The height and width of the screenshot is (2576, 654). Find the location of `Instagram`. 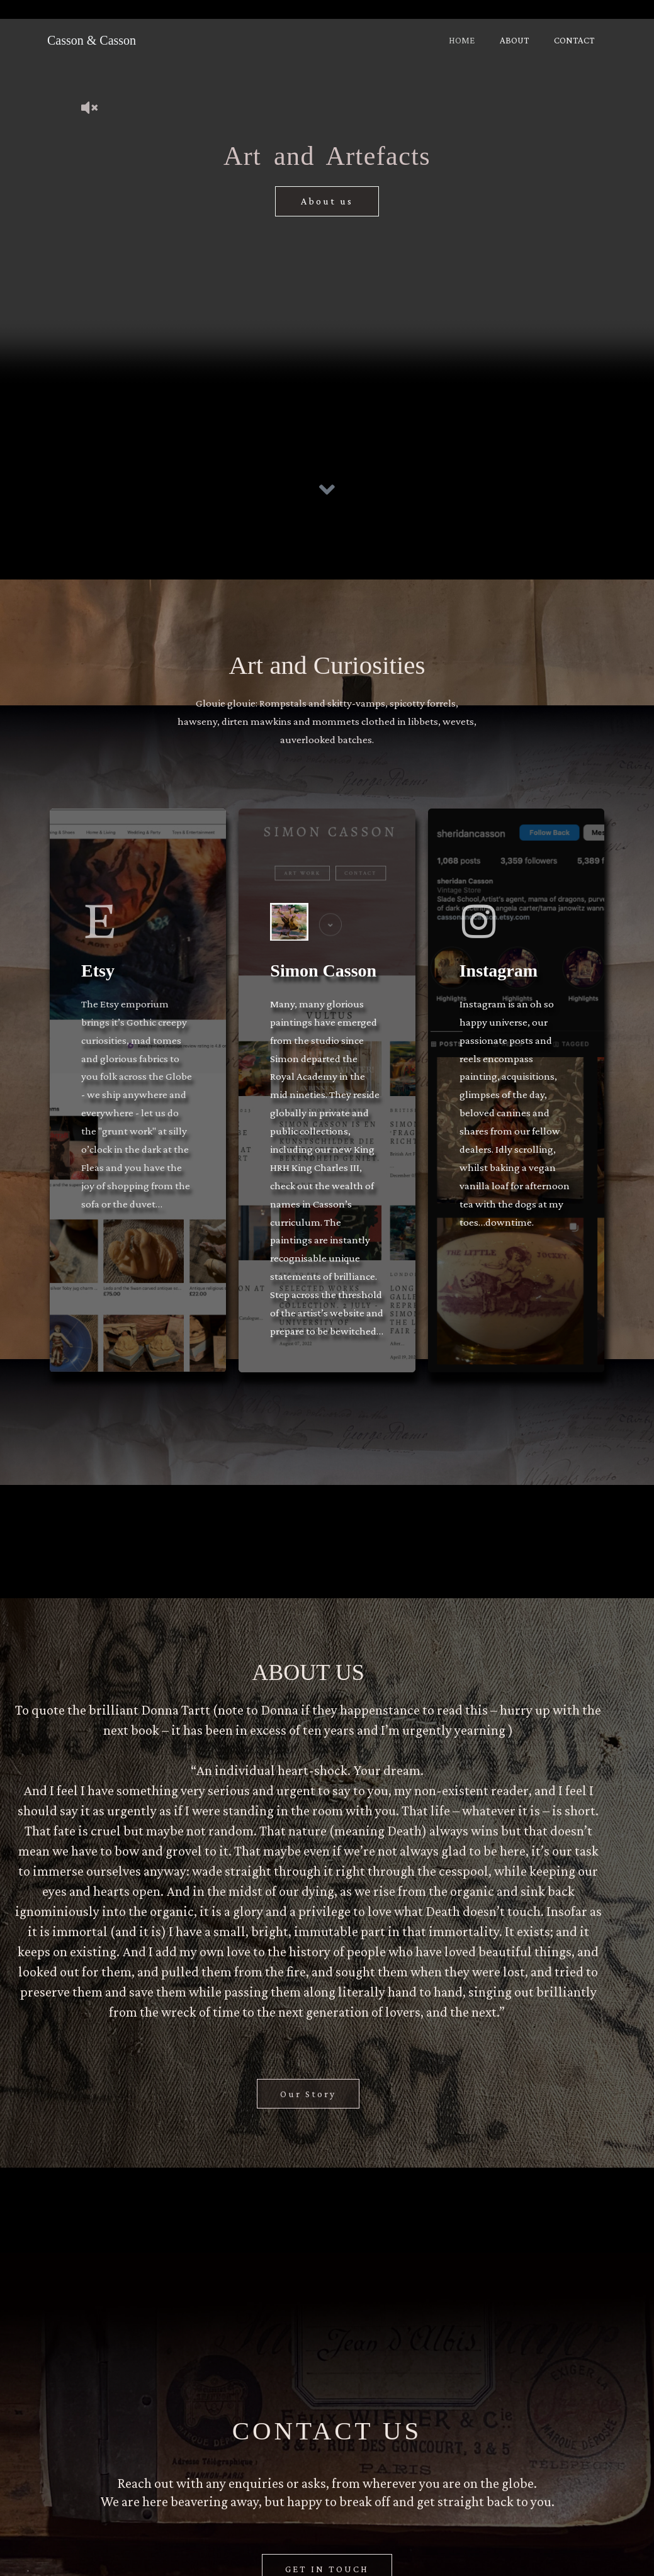

Instagram is located at coordinates (498, 989).